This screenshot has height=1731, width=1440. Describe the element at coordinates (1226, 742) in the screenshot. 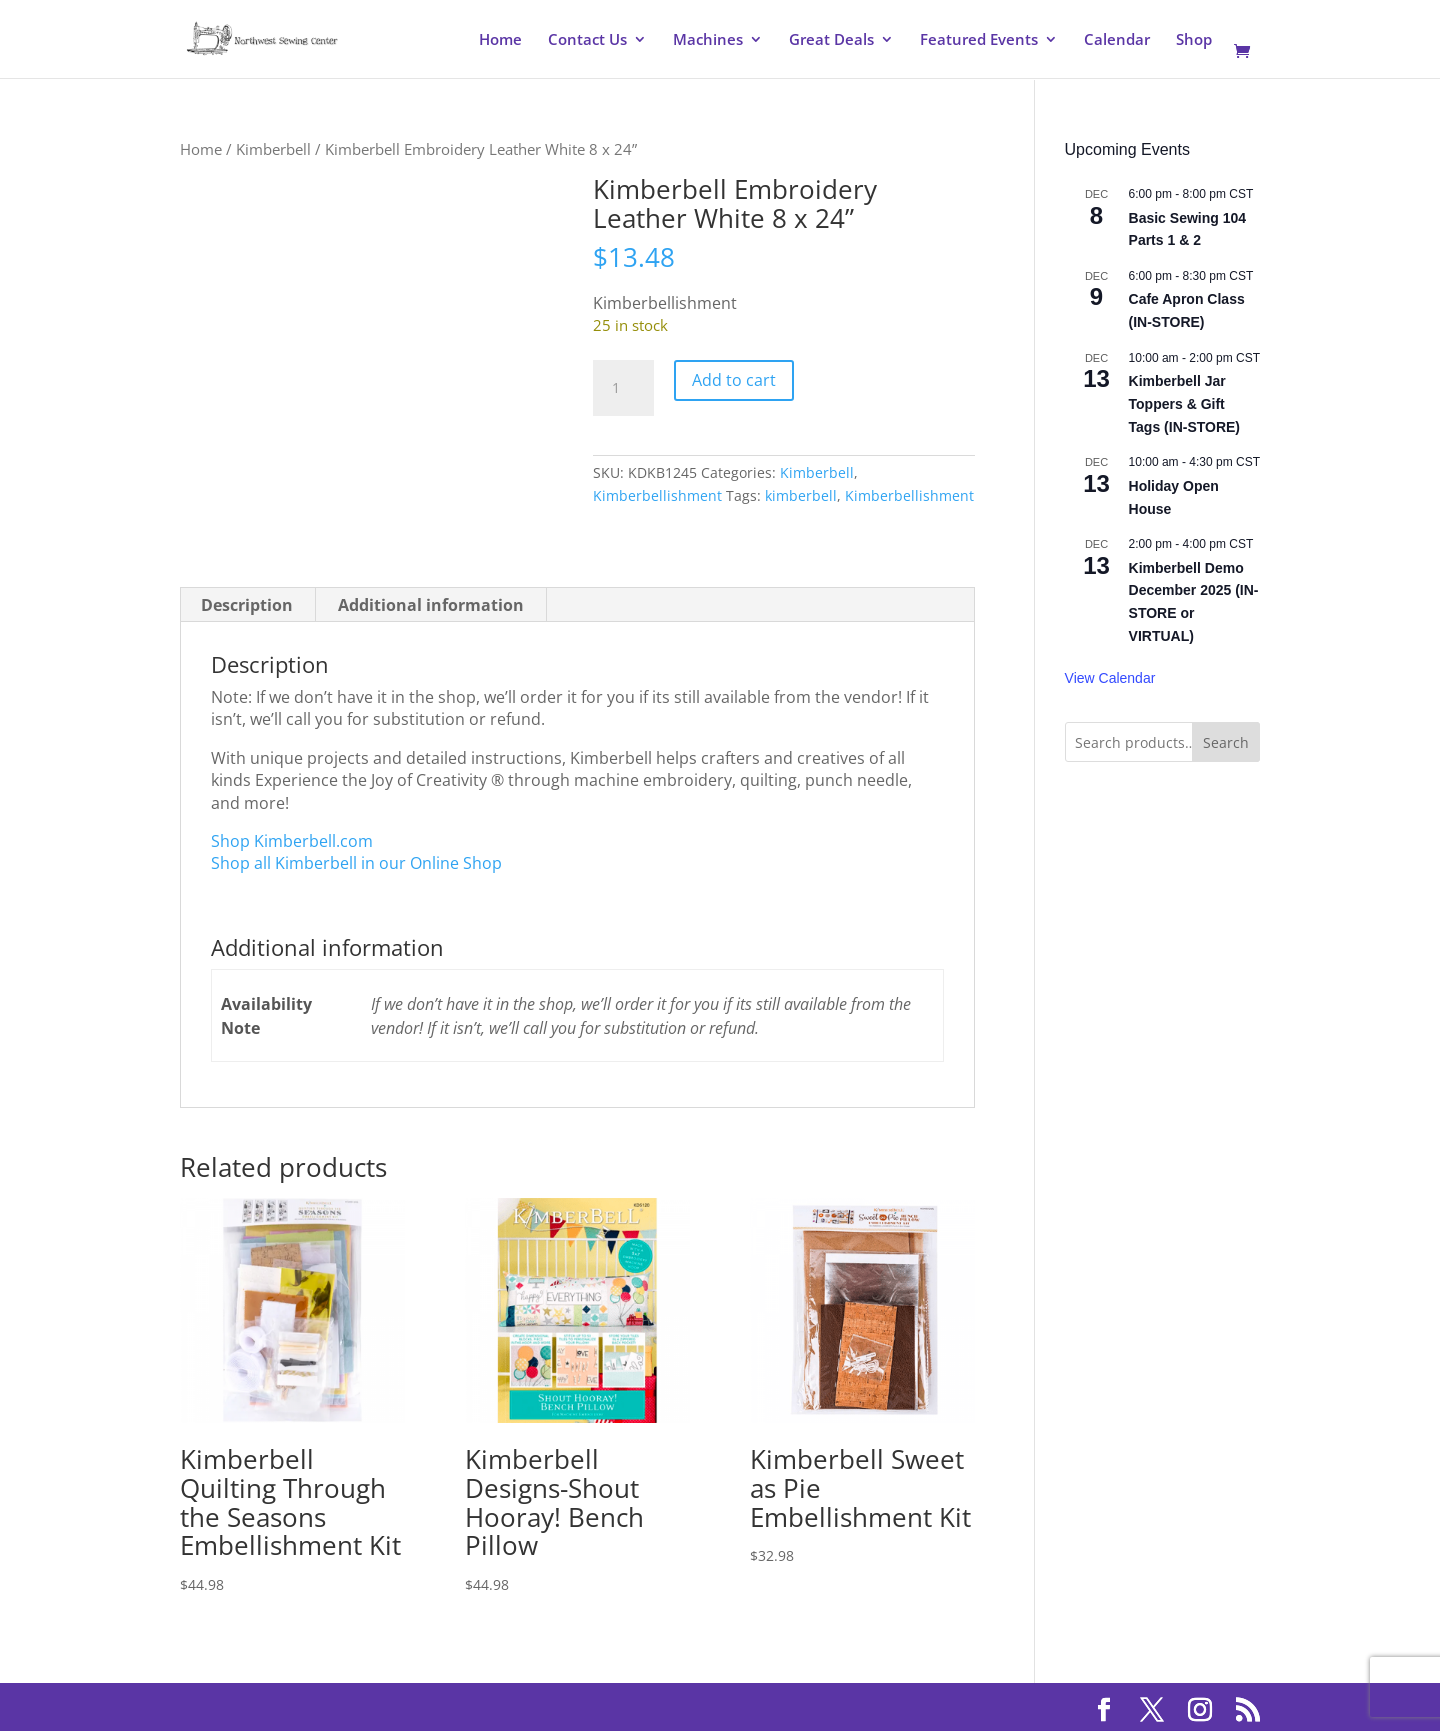

I see `Search` at that location.